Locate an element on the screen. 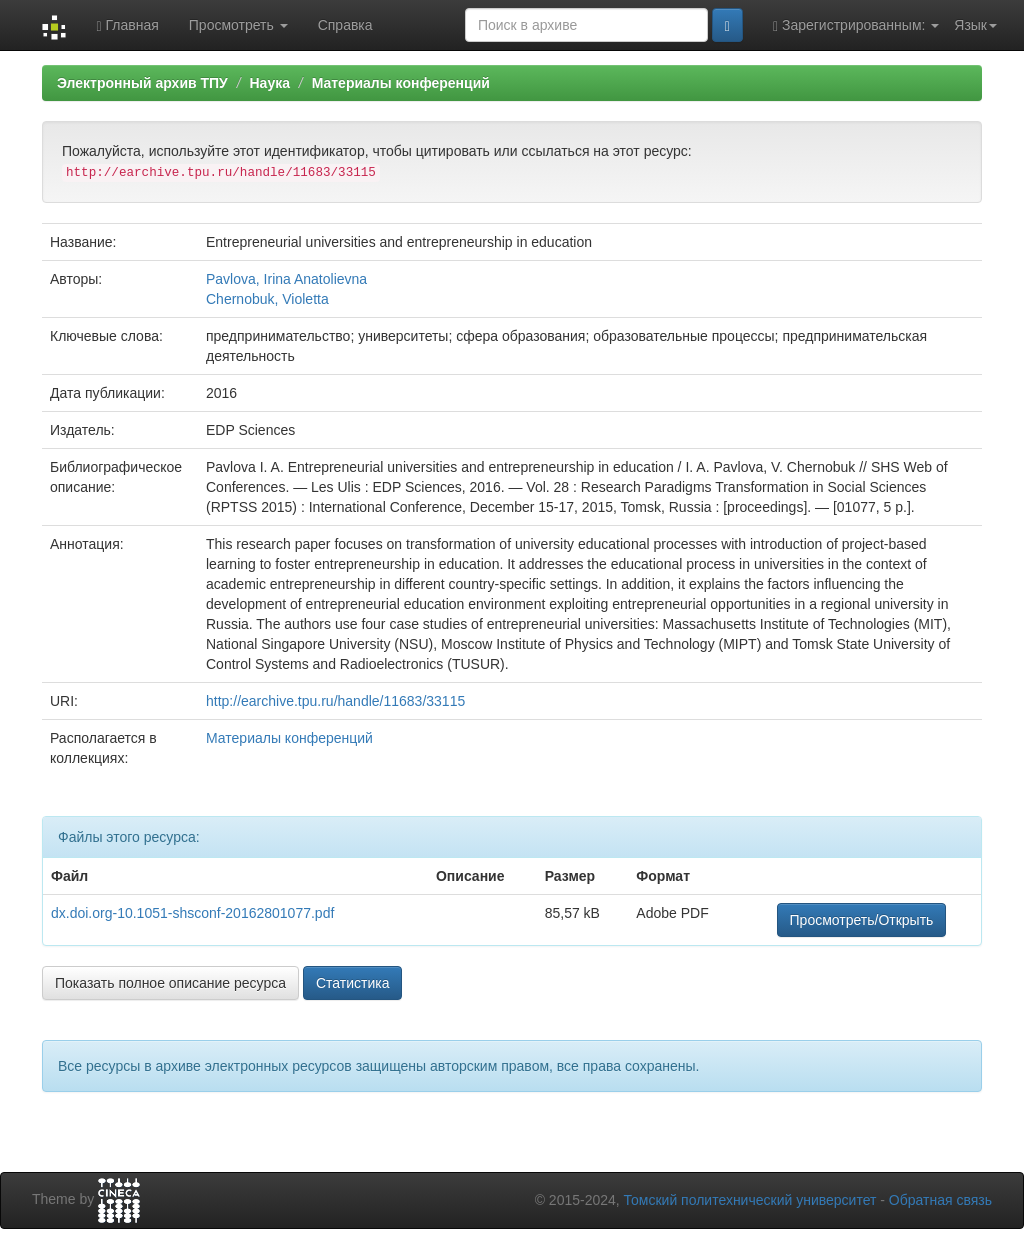 This screenshot has height=1249, width=1024. http://earchive.tpu.ru/handle/11683/33115 is located at coordinates (335, 701).